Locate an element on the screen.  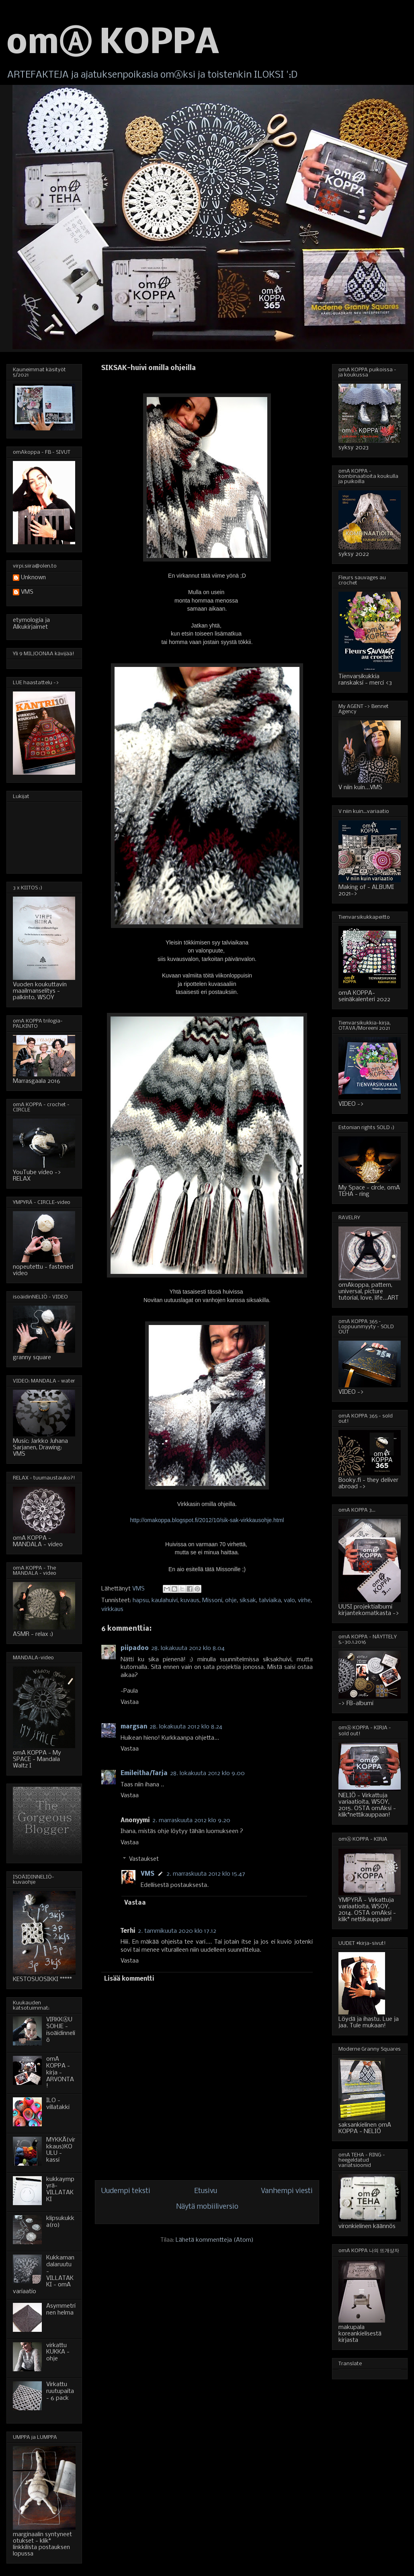
virhe is located at coordinates (304, 1600).